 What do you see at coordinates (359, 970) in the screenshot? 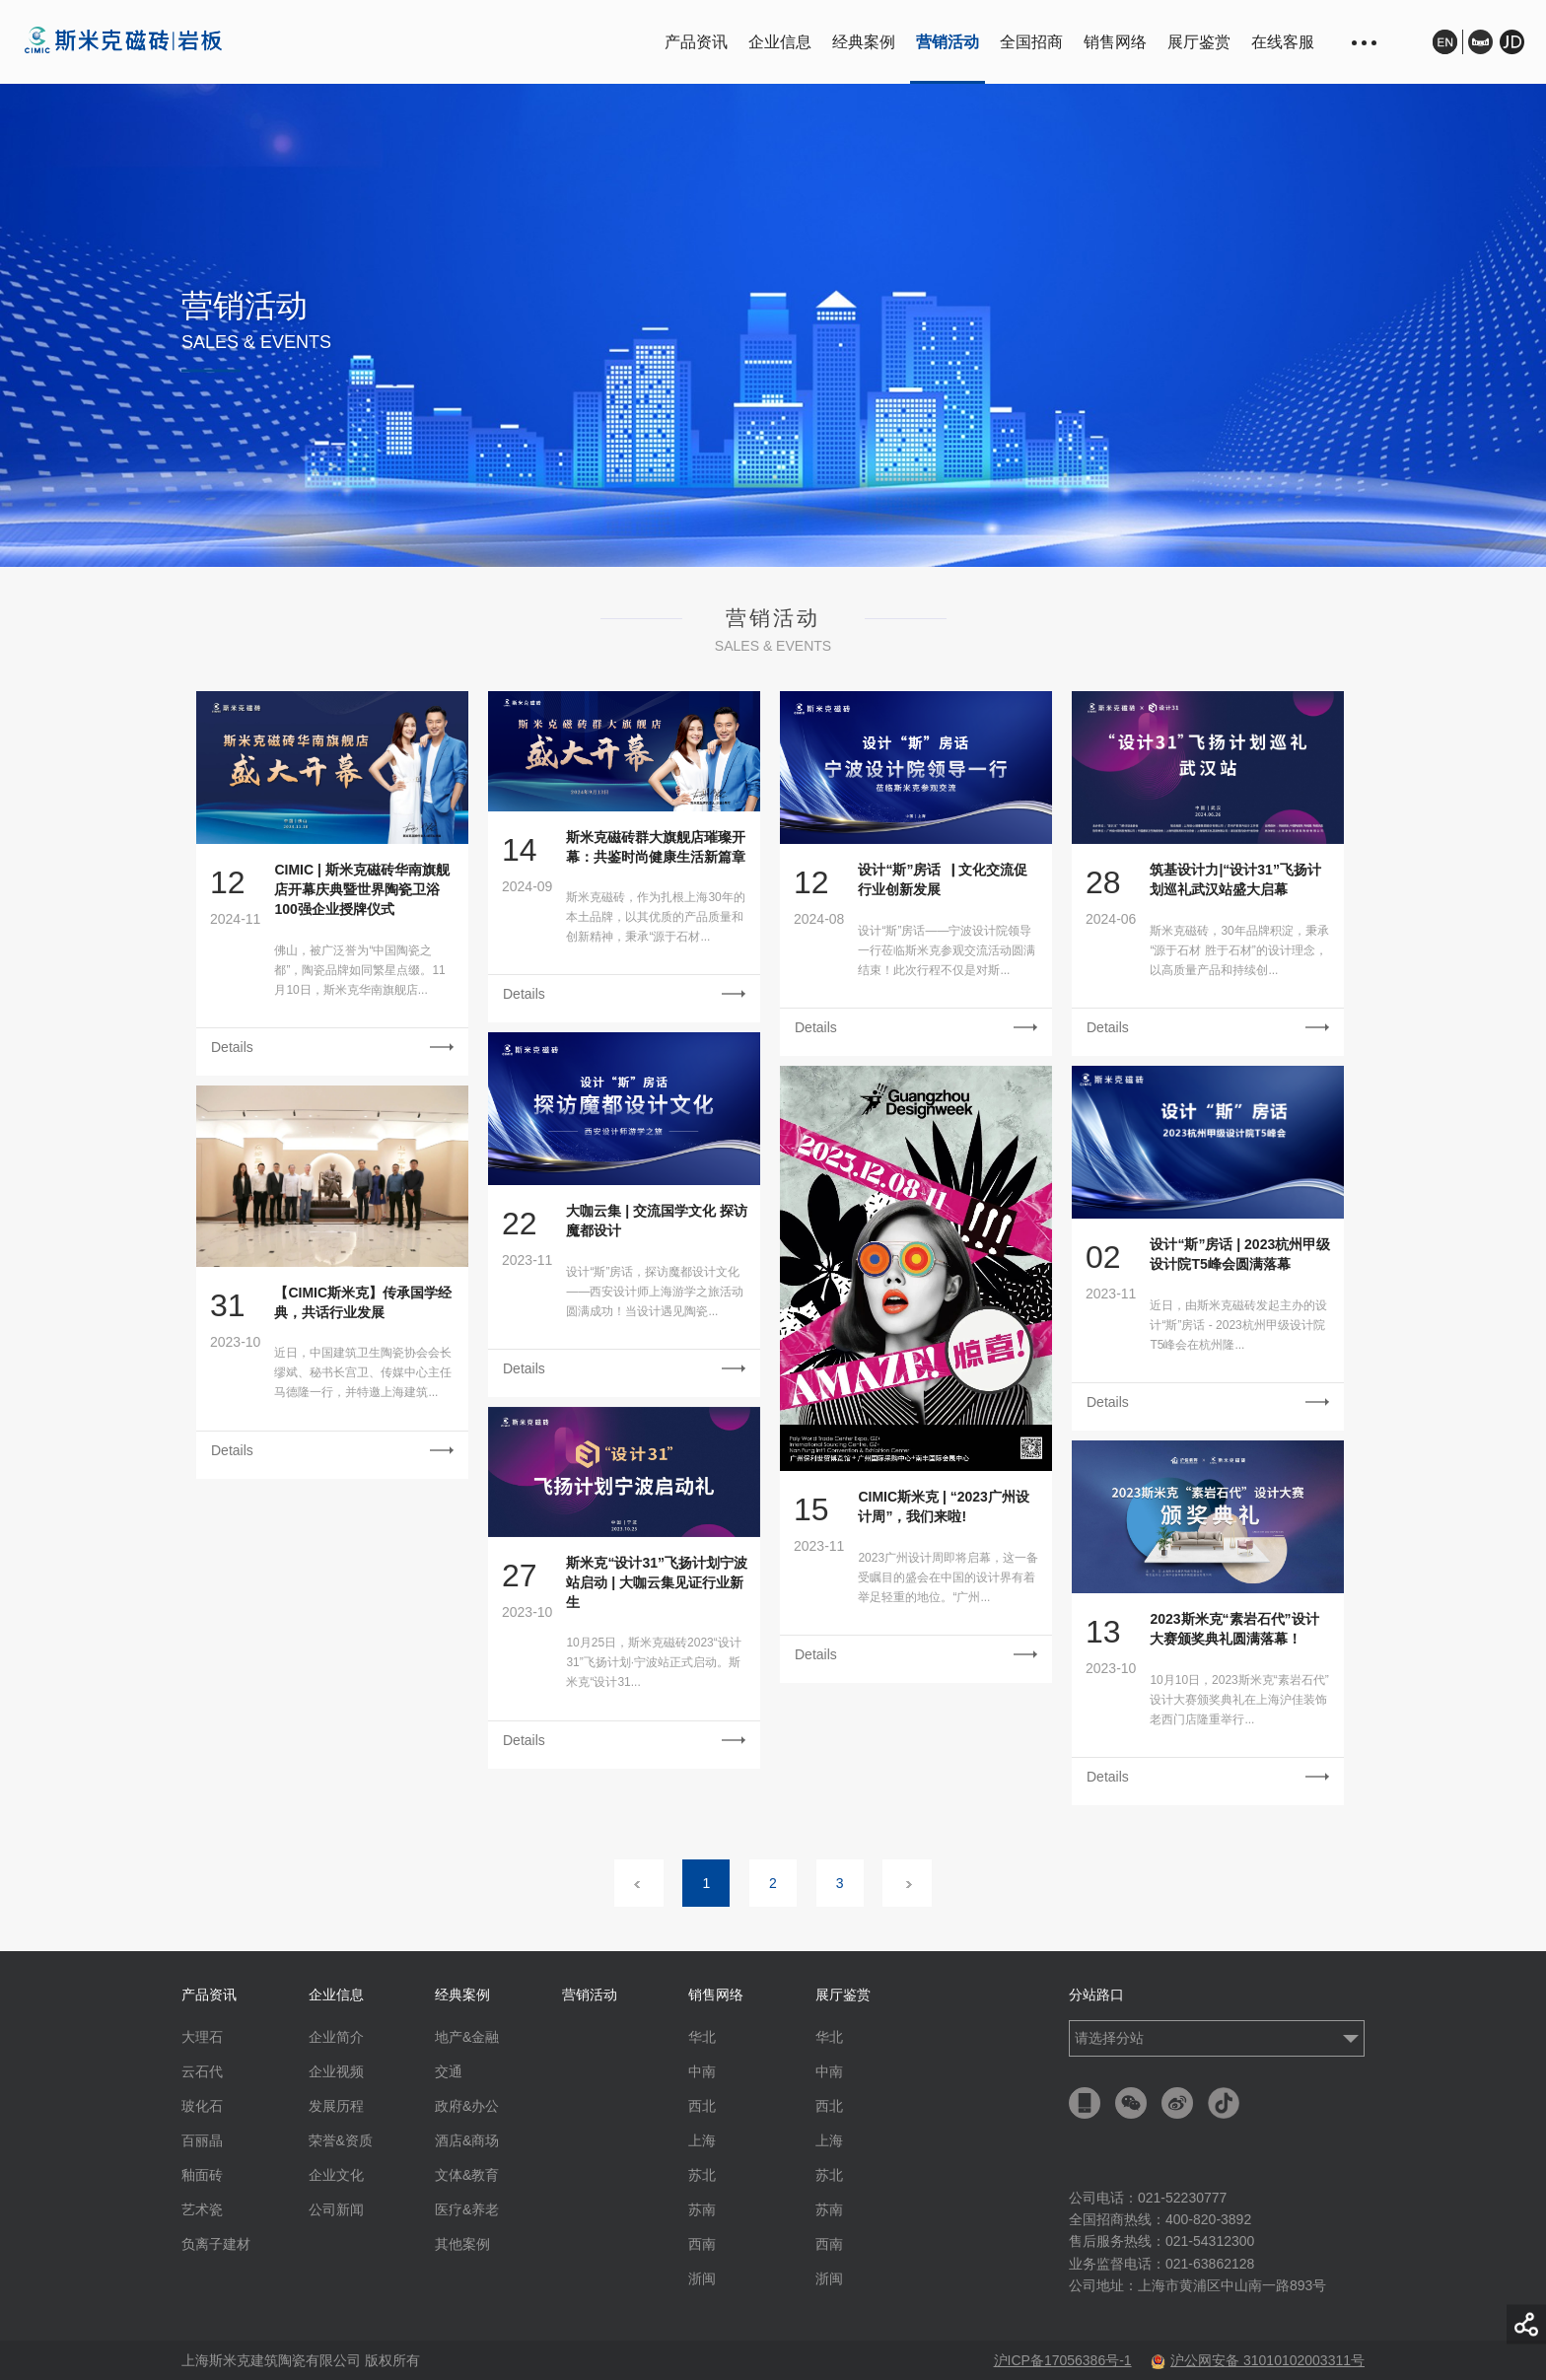
I see `佛山，被广泛誉为“中国陶瓷之都”，陶瓷品牌如同繁星点缀。11月10日，斯米克华南旗舰店...` at bounding box center [359, 970].